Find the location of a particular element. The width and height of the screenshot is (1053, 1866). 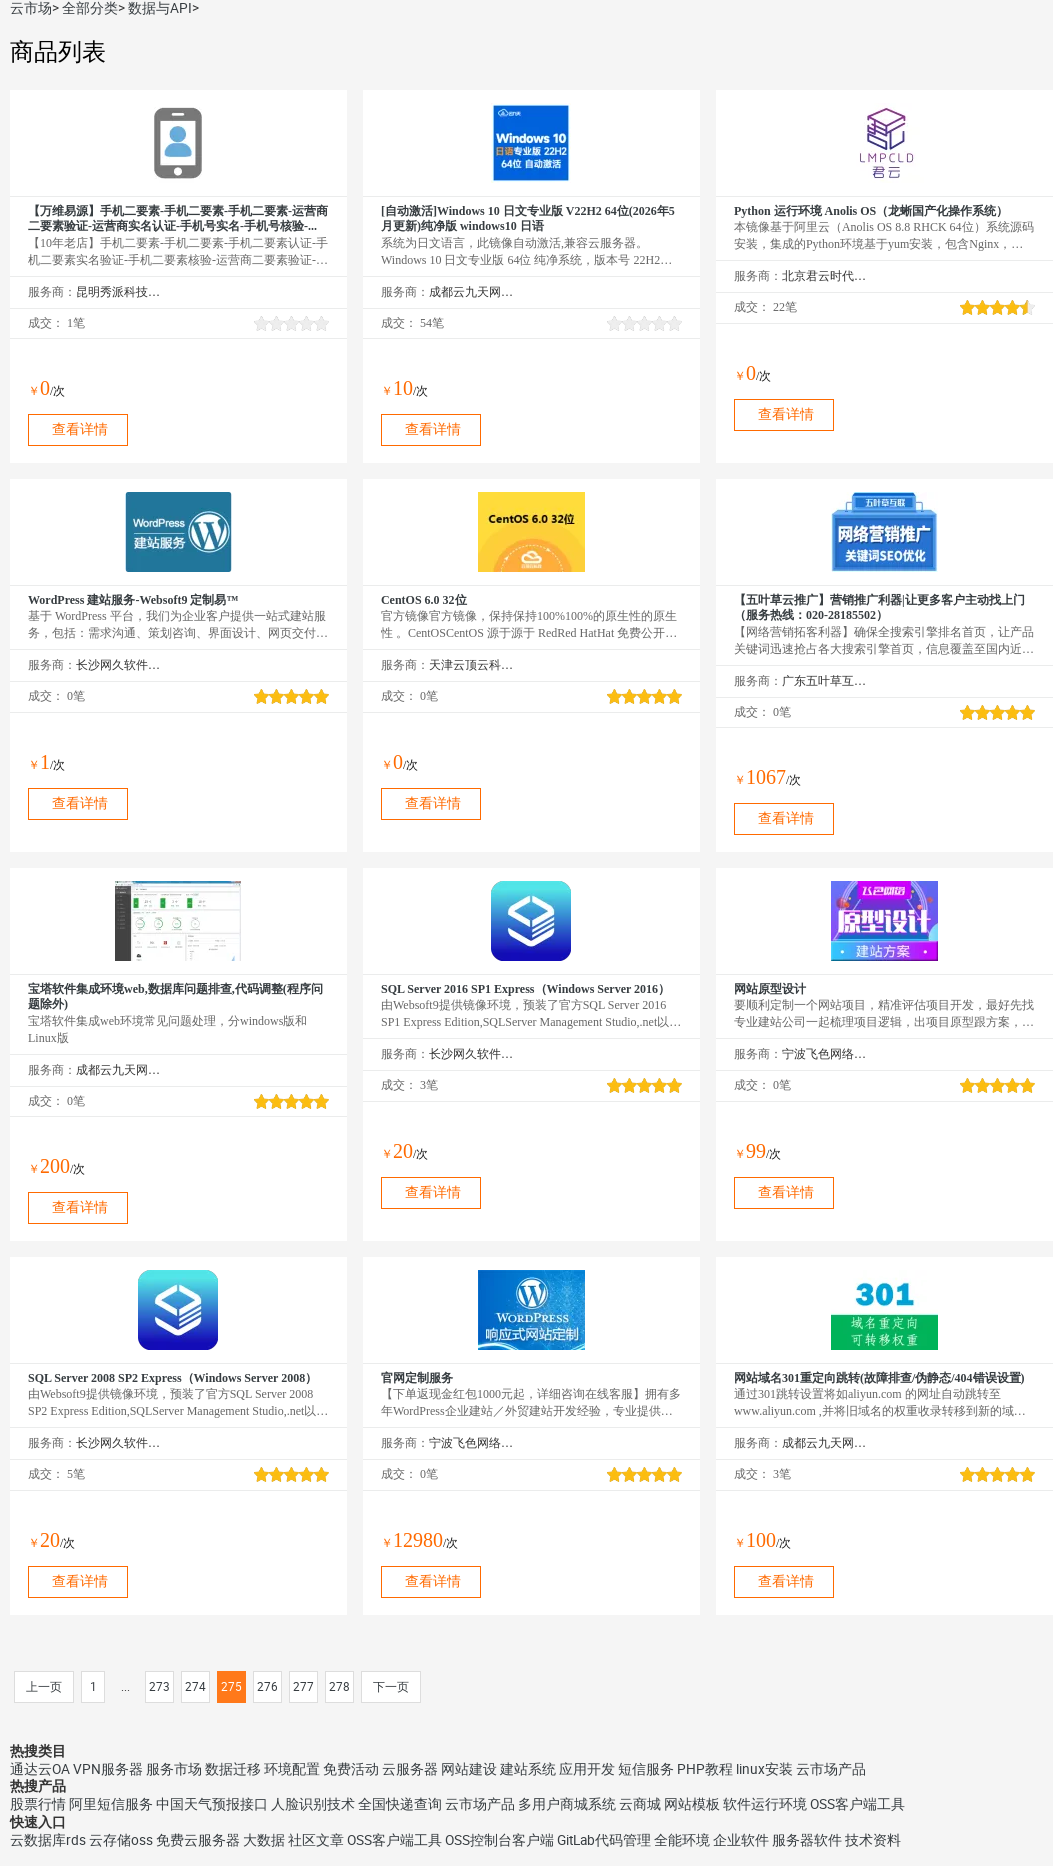

股票行情 is located at coordinates (38, 1804).